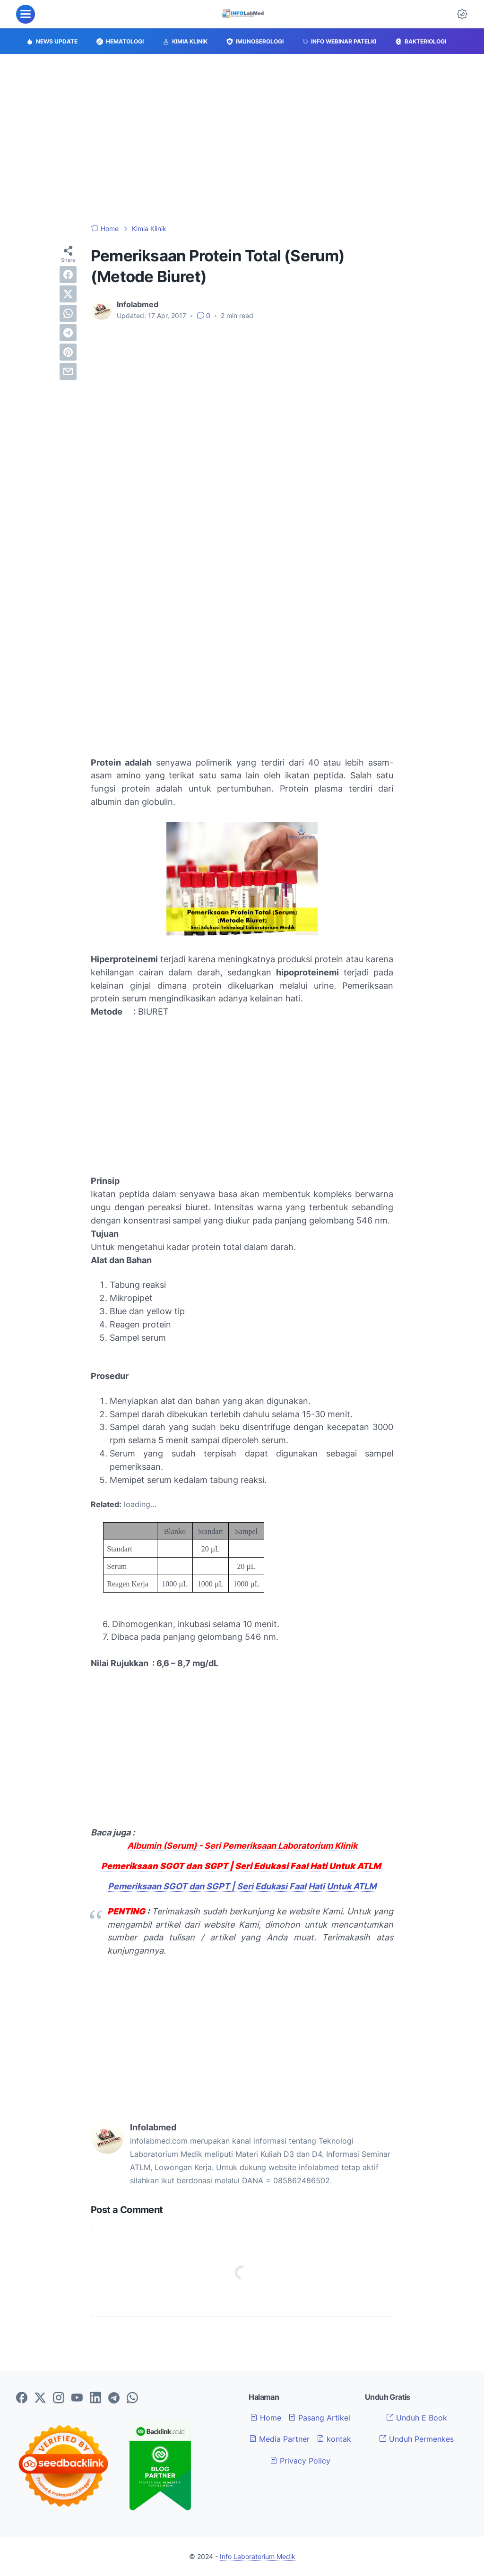  Describe the element at coordinates (58, 2398) in the screenshot. I see `[instagram-icon]` at that location.